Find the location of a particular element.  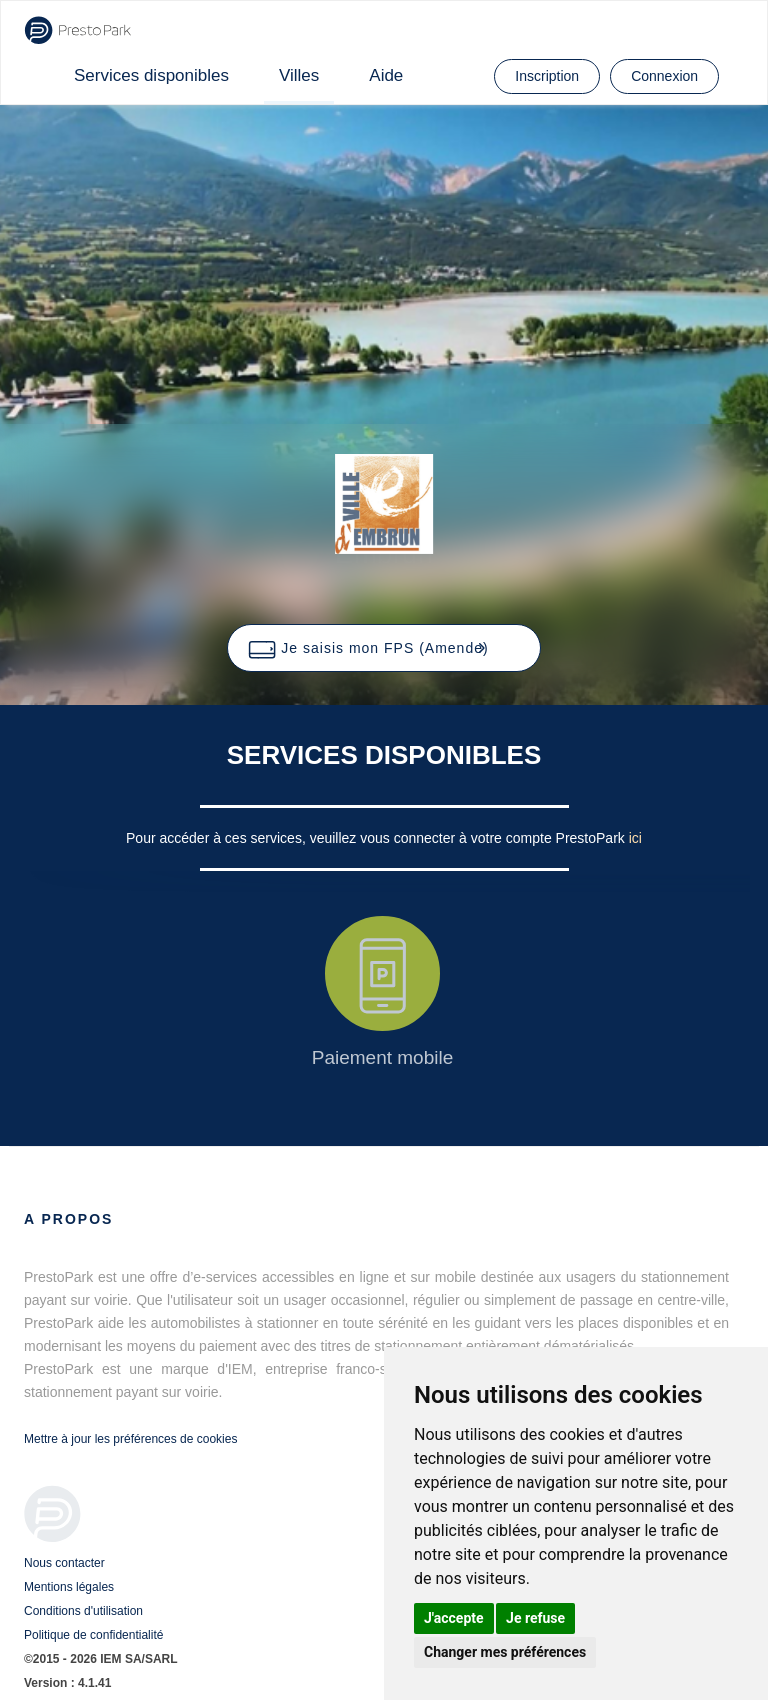

[button] is located at coordinates (383, 648).